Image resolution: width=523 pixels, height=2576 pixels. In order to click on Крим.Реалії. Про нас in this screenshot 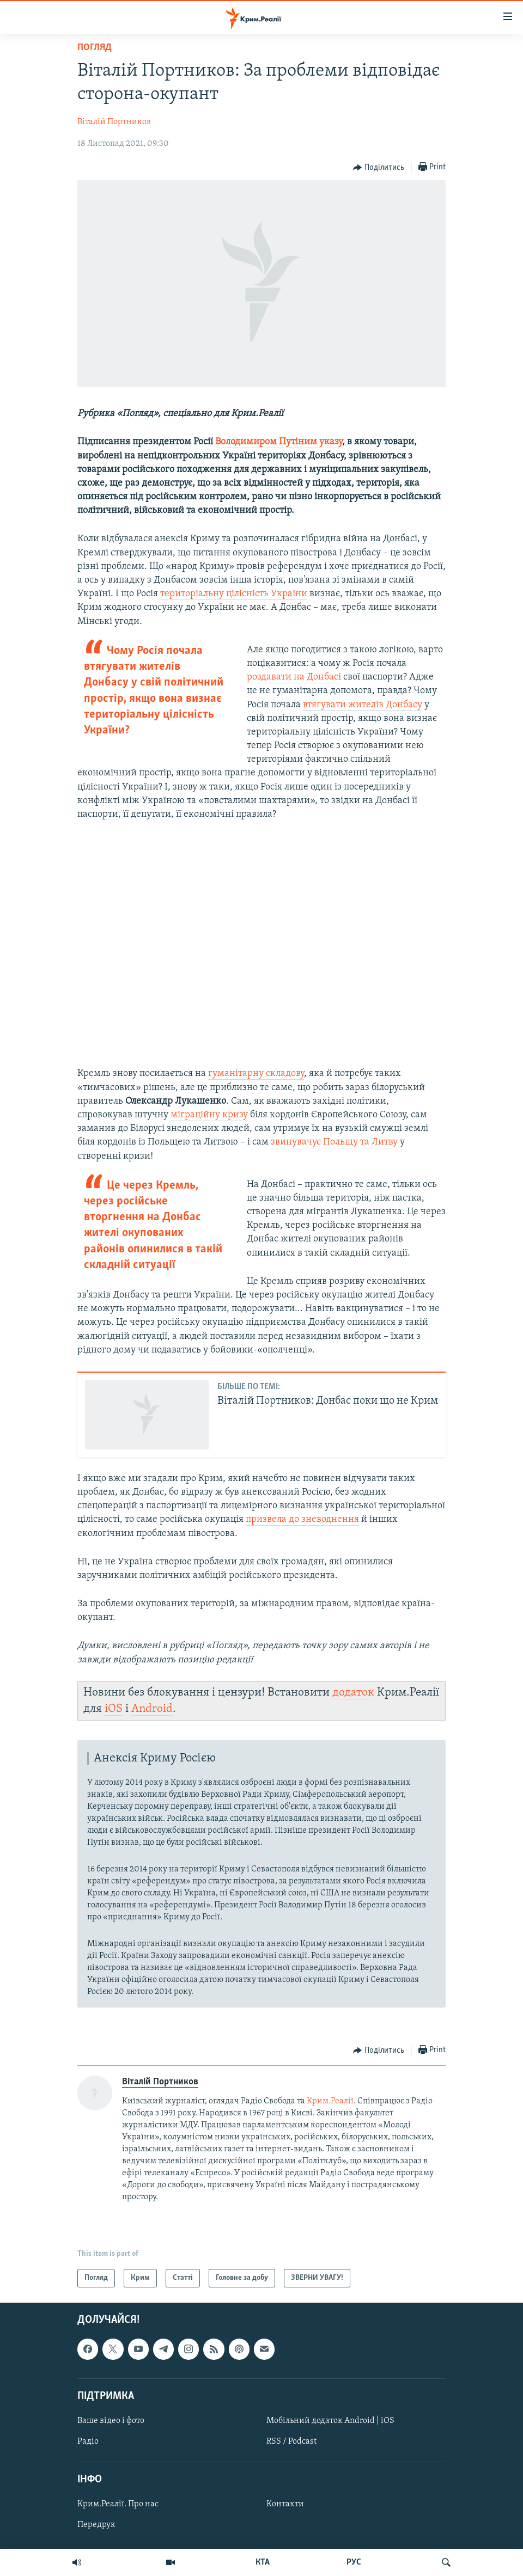, I will do `click(118, 2504)`.